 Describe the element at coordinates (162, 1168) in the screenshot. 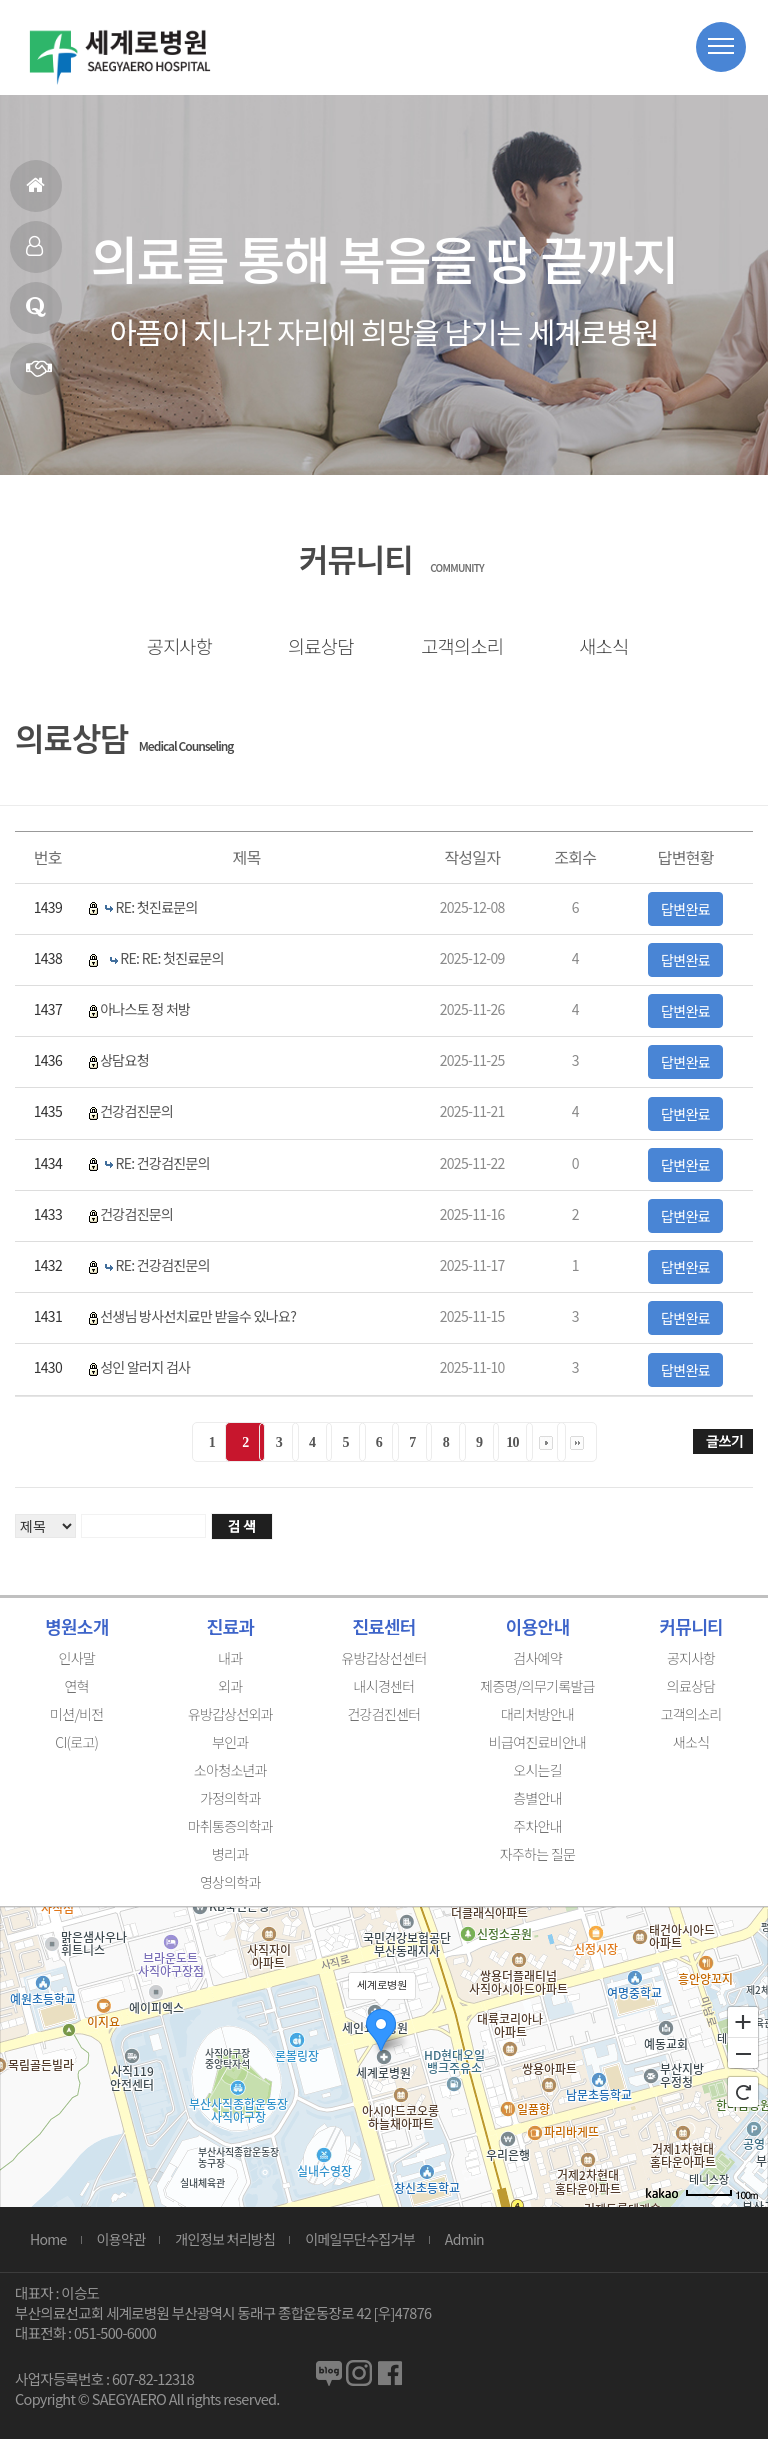

I see `RE: 건강검진문의` at that location.